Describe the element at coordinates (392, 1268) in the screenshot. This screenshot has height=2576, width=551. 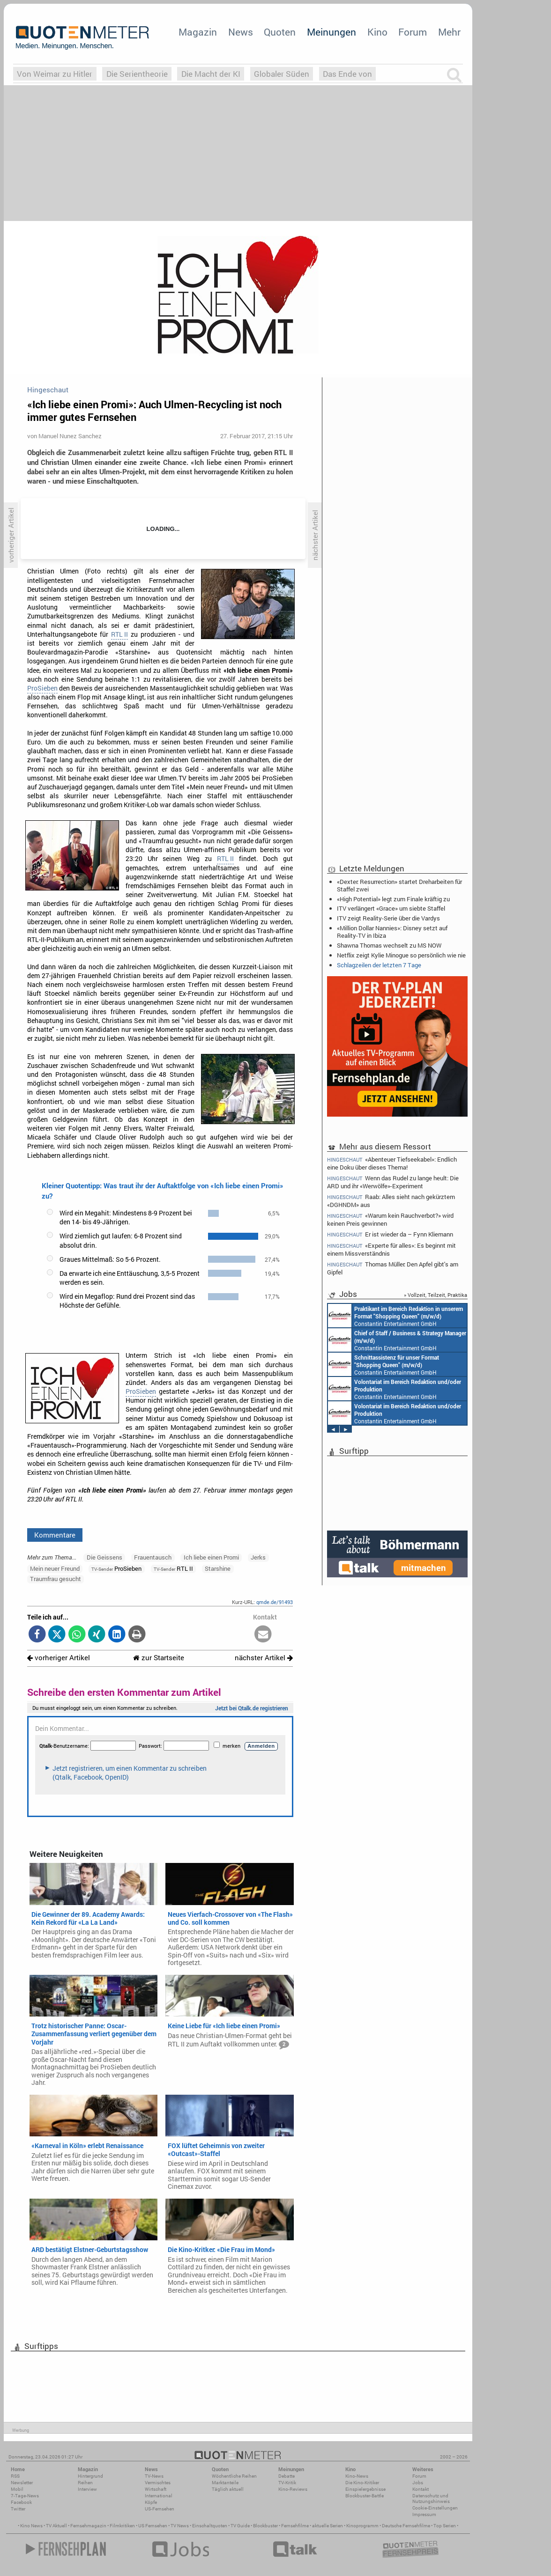
I see `Thomas Müller: Den Apfel gibt's am Gipfel` at that location.